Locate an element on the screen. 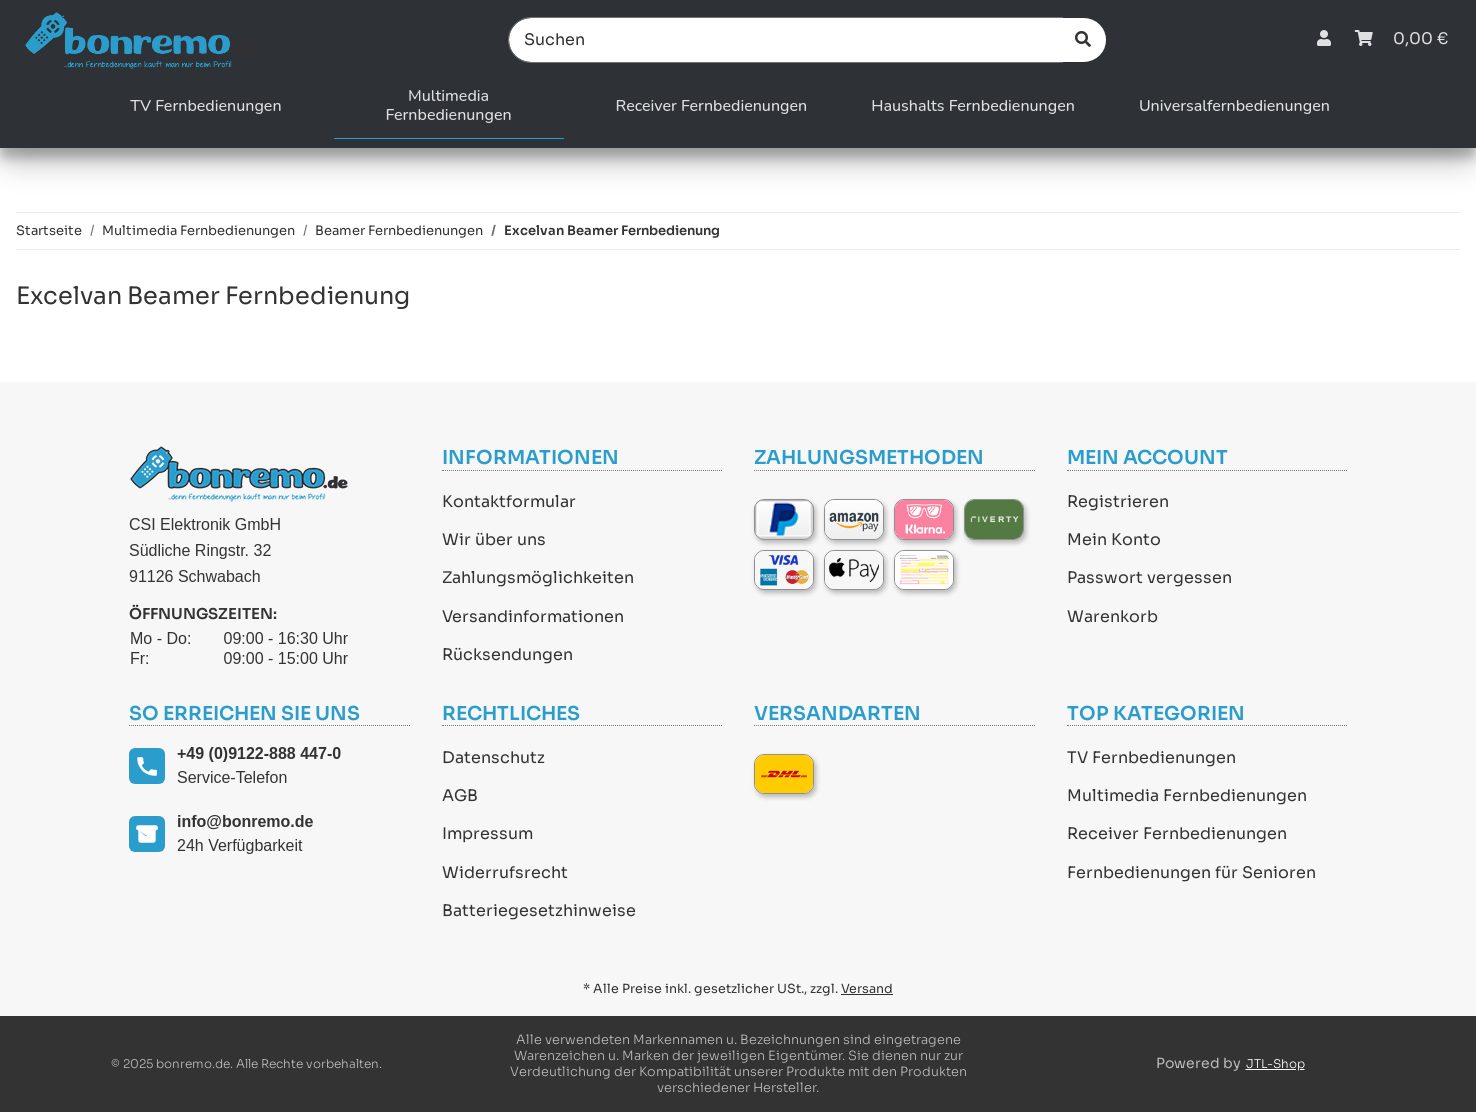  +49 (0)9122-888 447-0 is located at coordinates (259, 753).